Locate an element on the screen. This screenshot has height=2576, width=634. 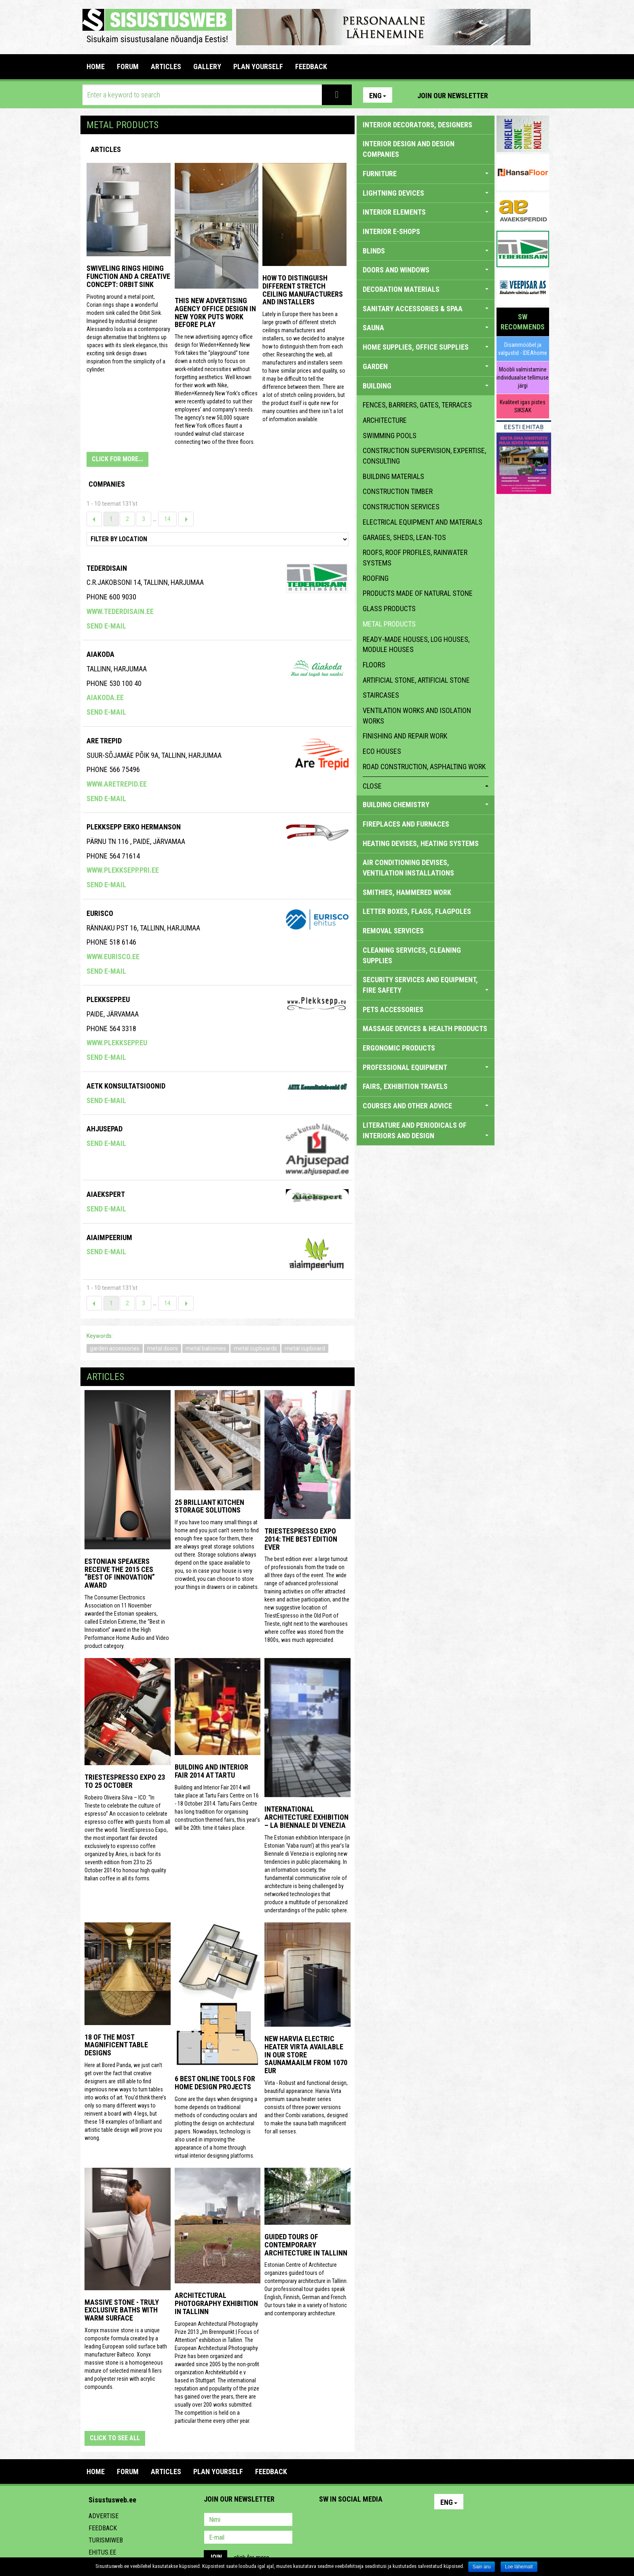
www.aretrepid.ee is located at coordinates (117, 784).